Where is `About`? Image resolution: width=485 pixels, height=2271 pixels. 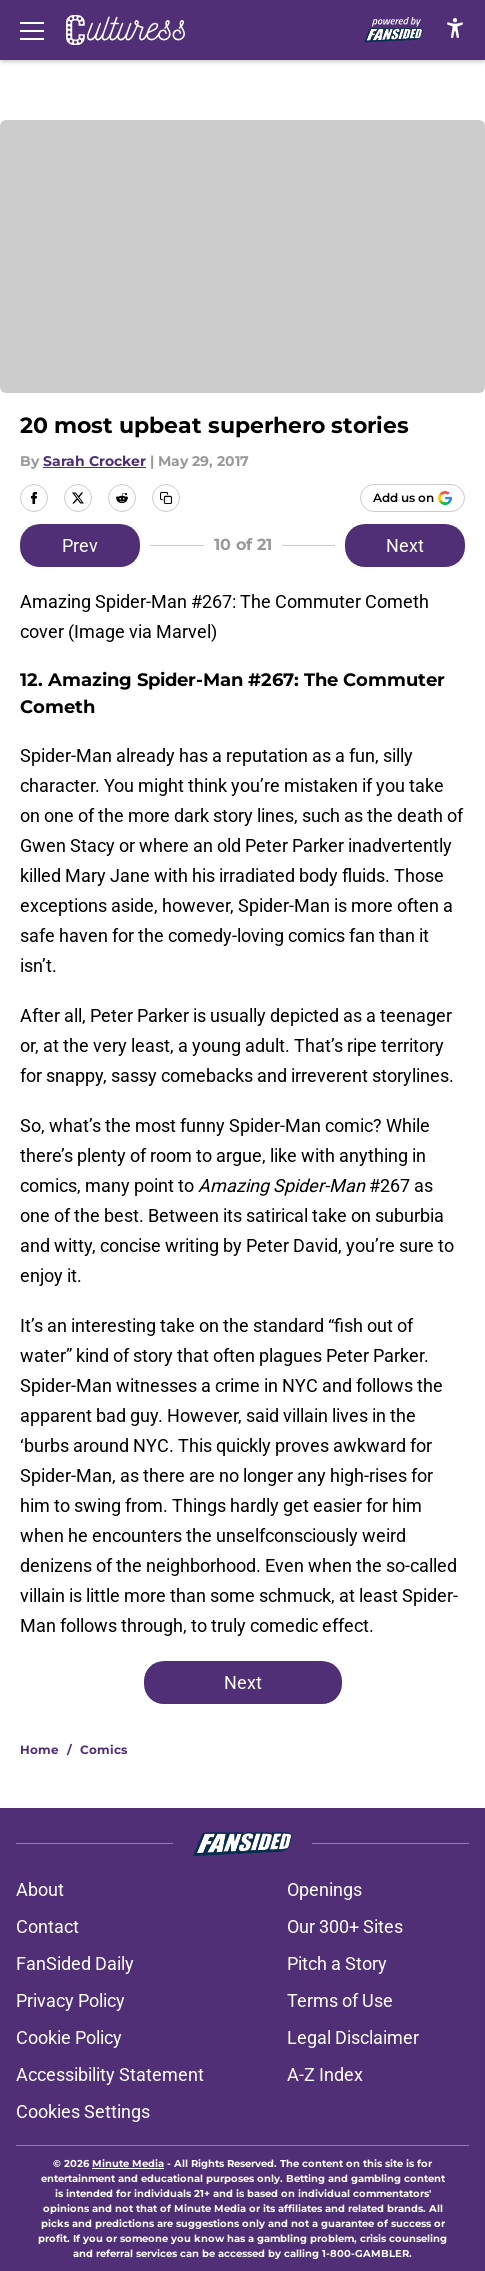
About is located at coordinates (40, 1889).